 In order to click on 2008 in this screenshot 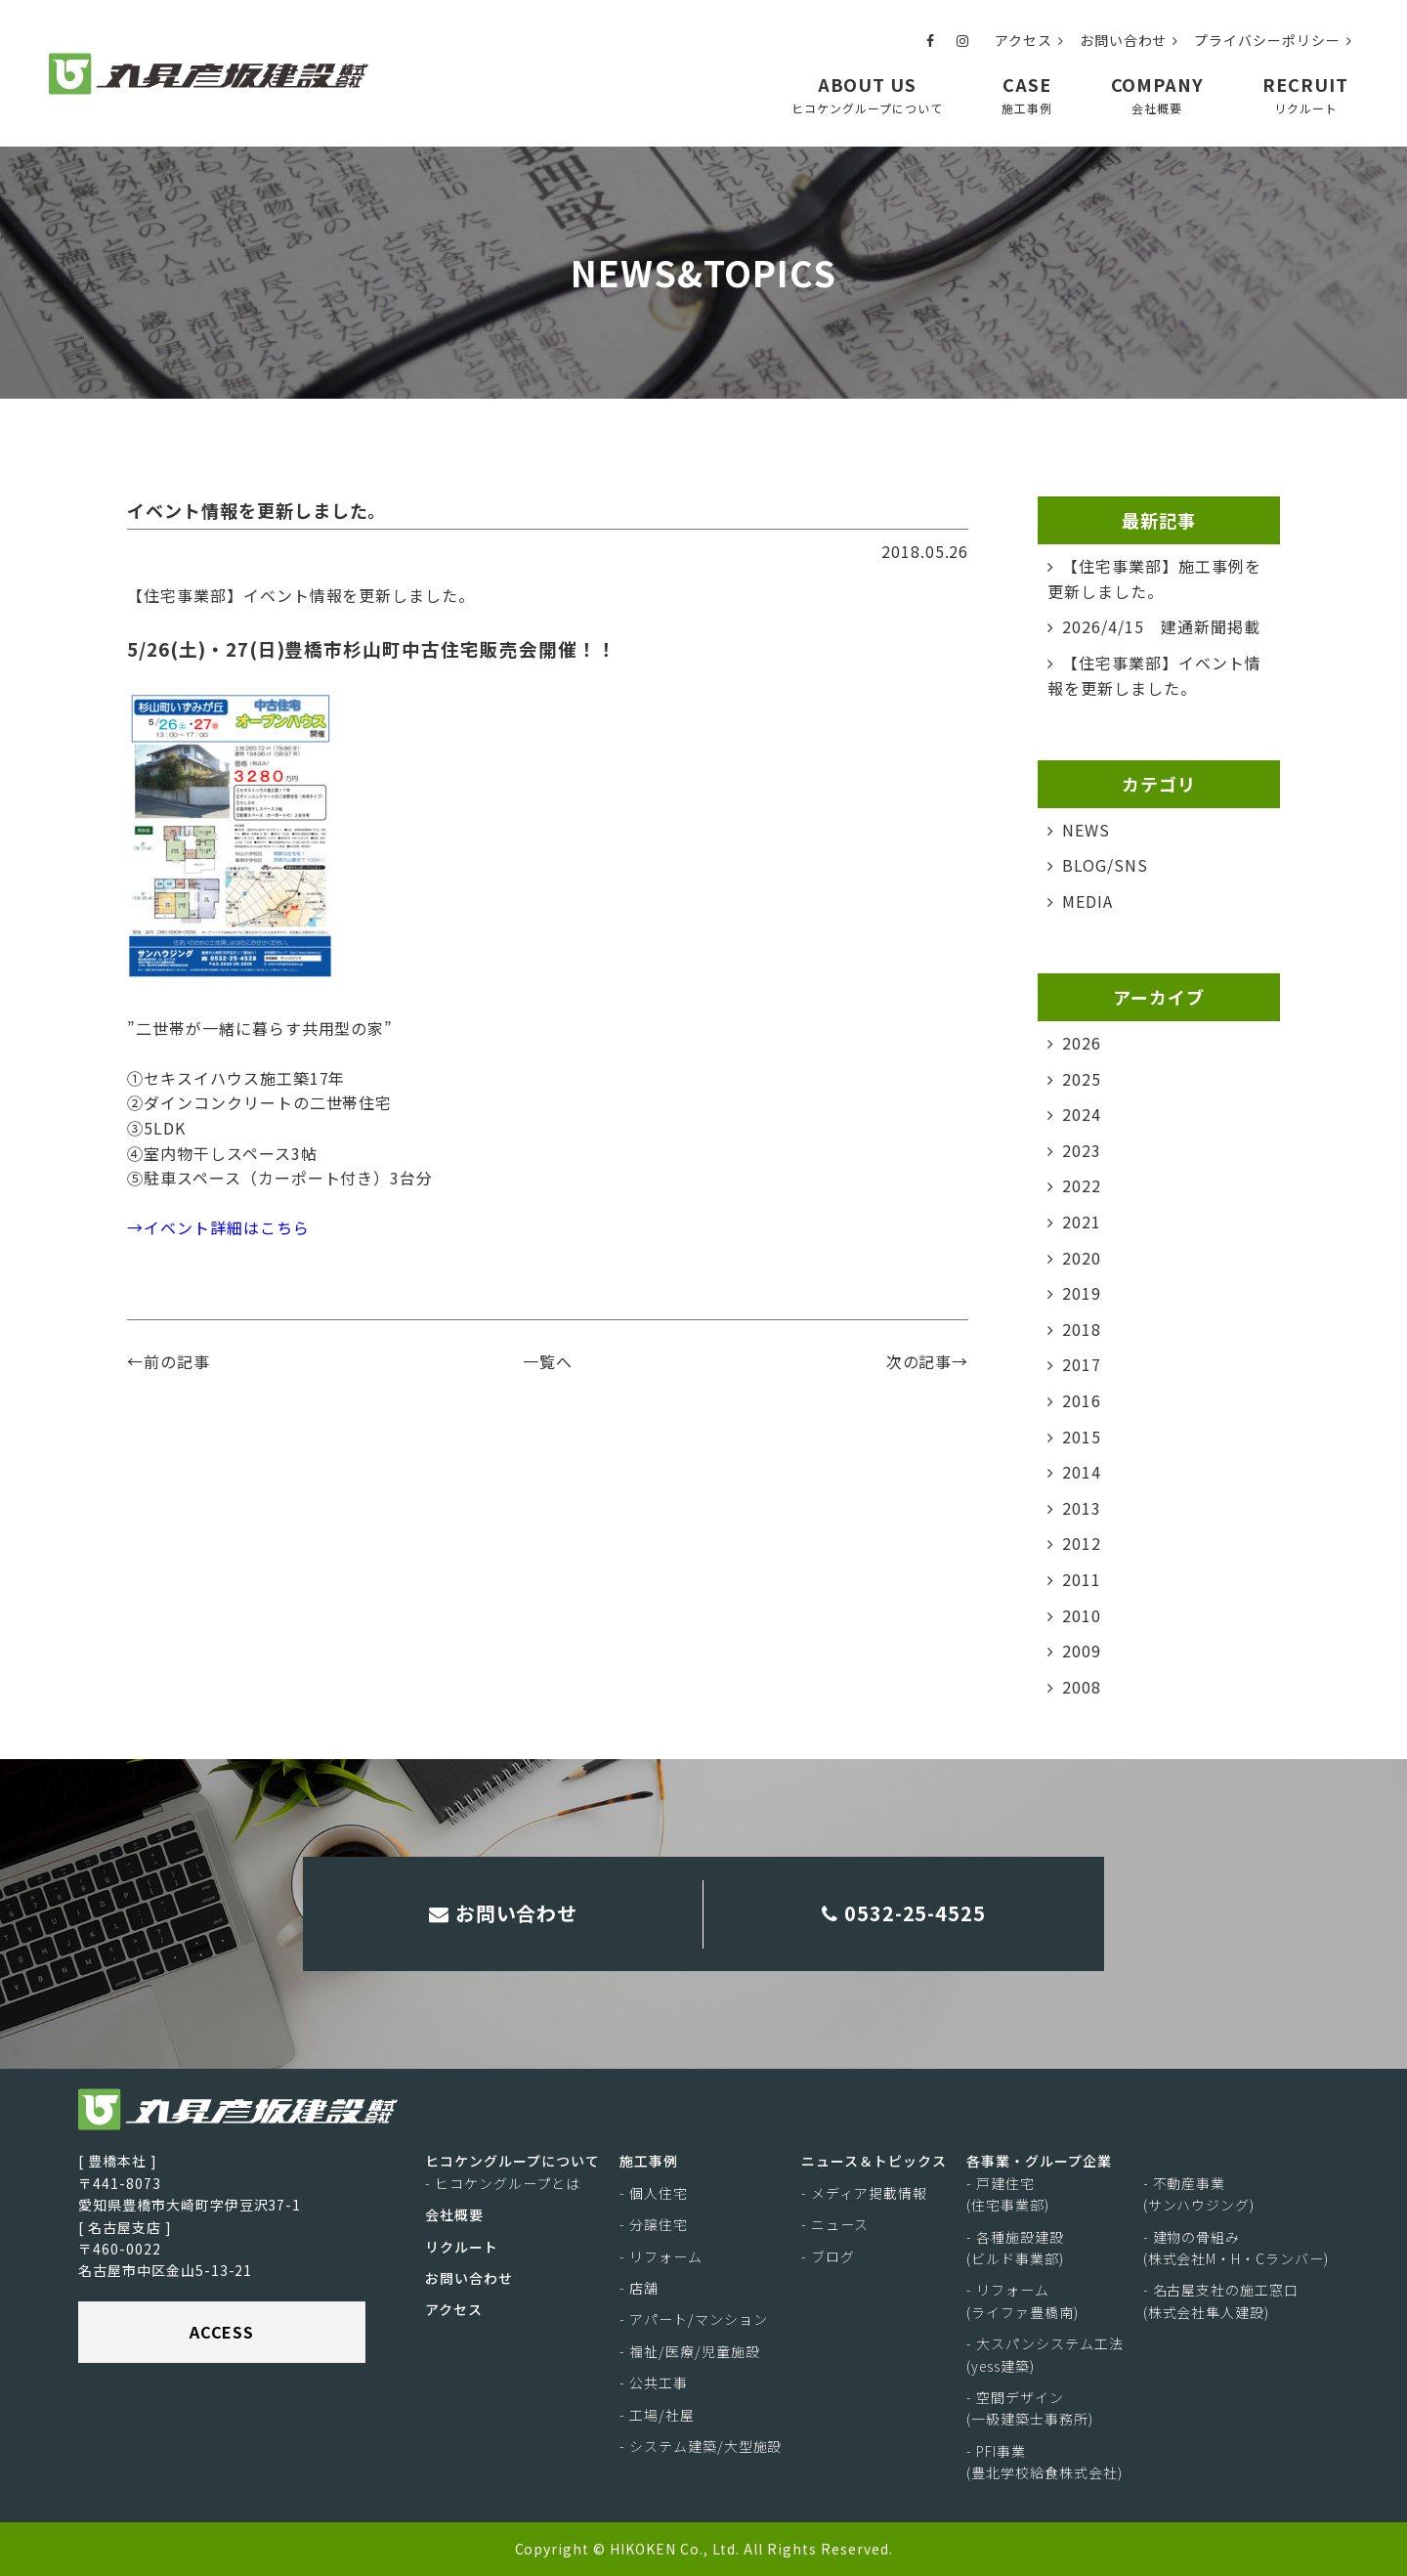, I will do `click(1081, 1686)`.